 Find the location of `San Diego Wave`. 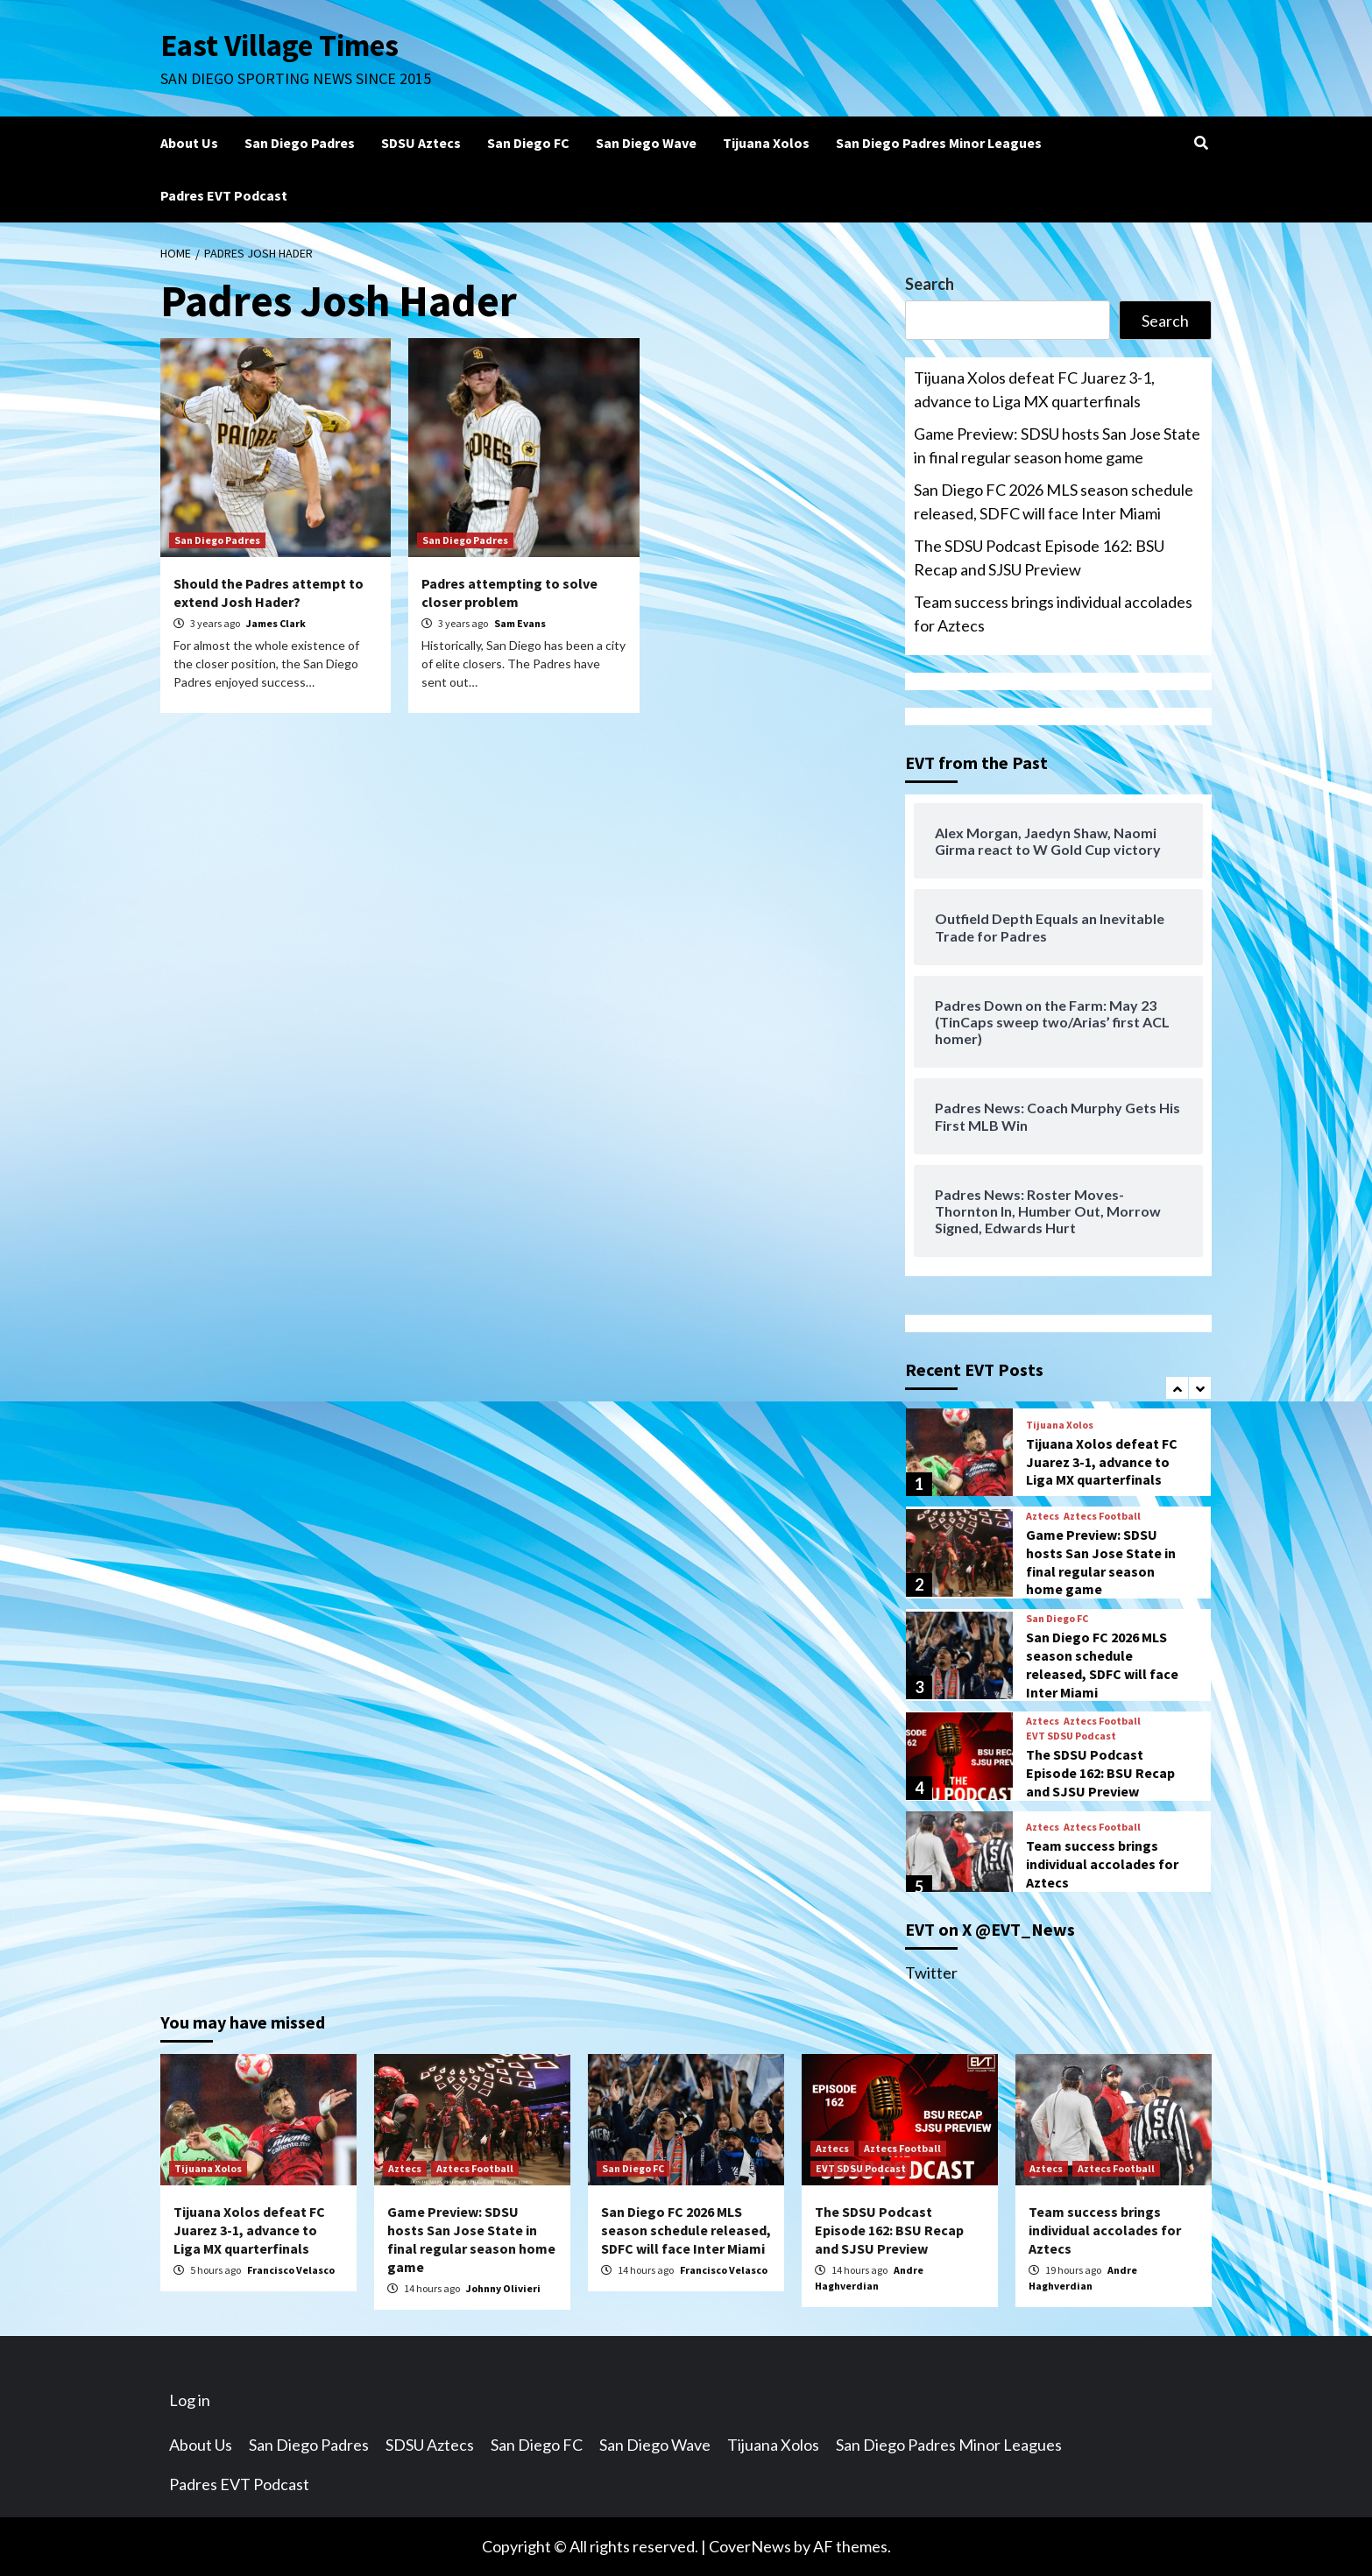

San Diego Wave is located at coordinates (646, 143).